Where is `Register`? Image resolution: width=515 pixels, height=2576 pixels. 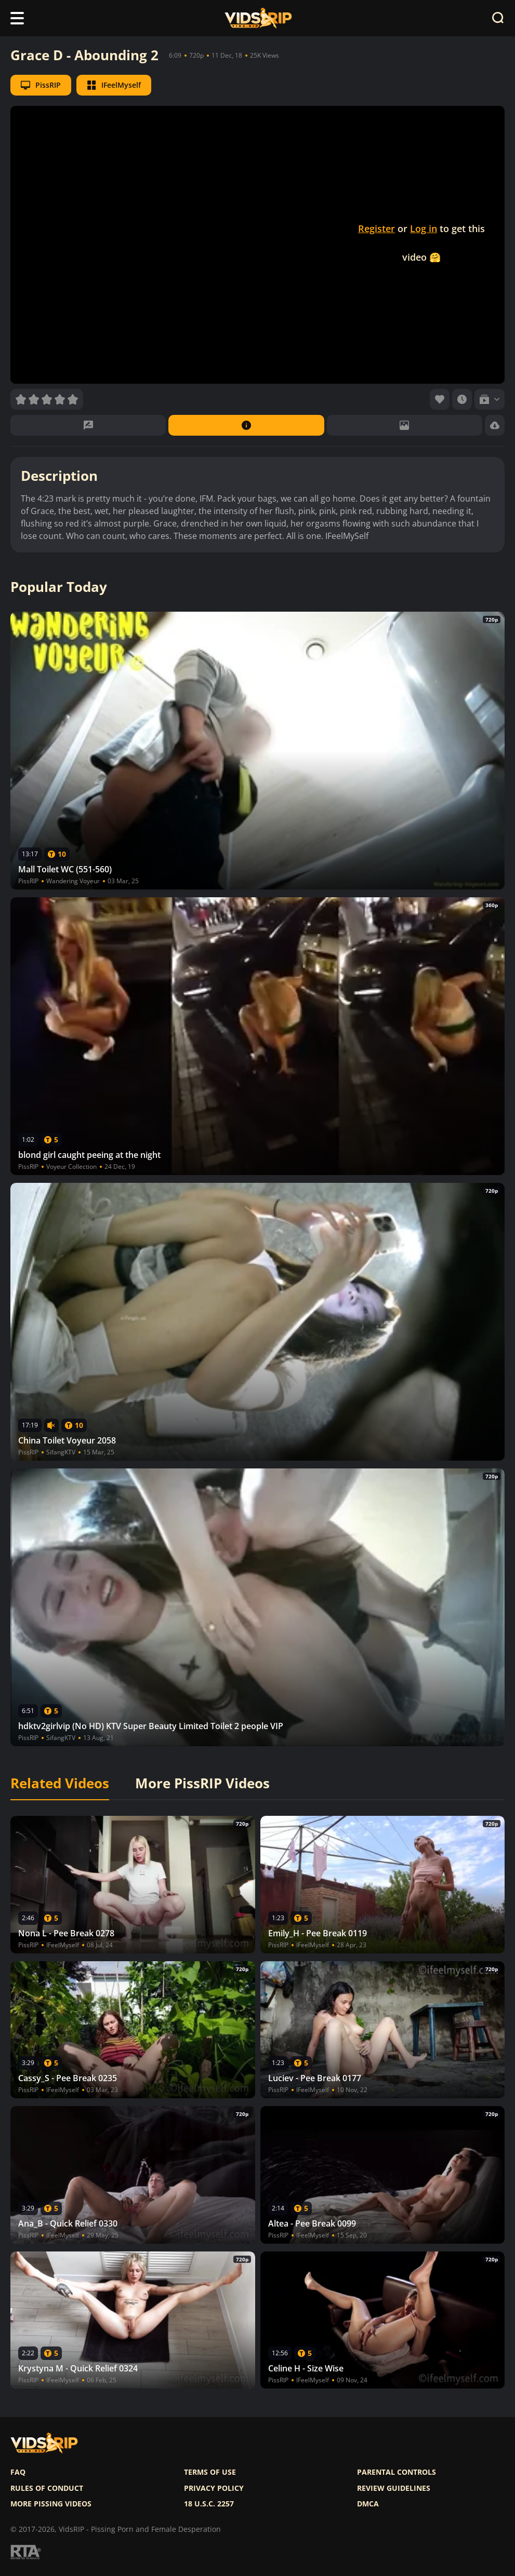 Register is located at coordinates (376, 228).